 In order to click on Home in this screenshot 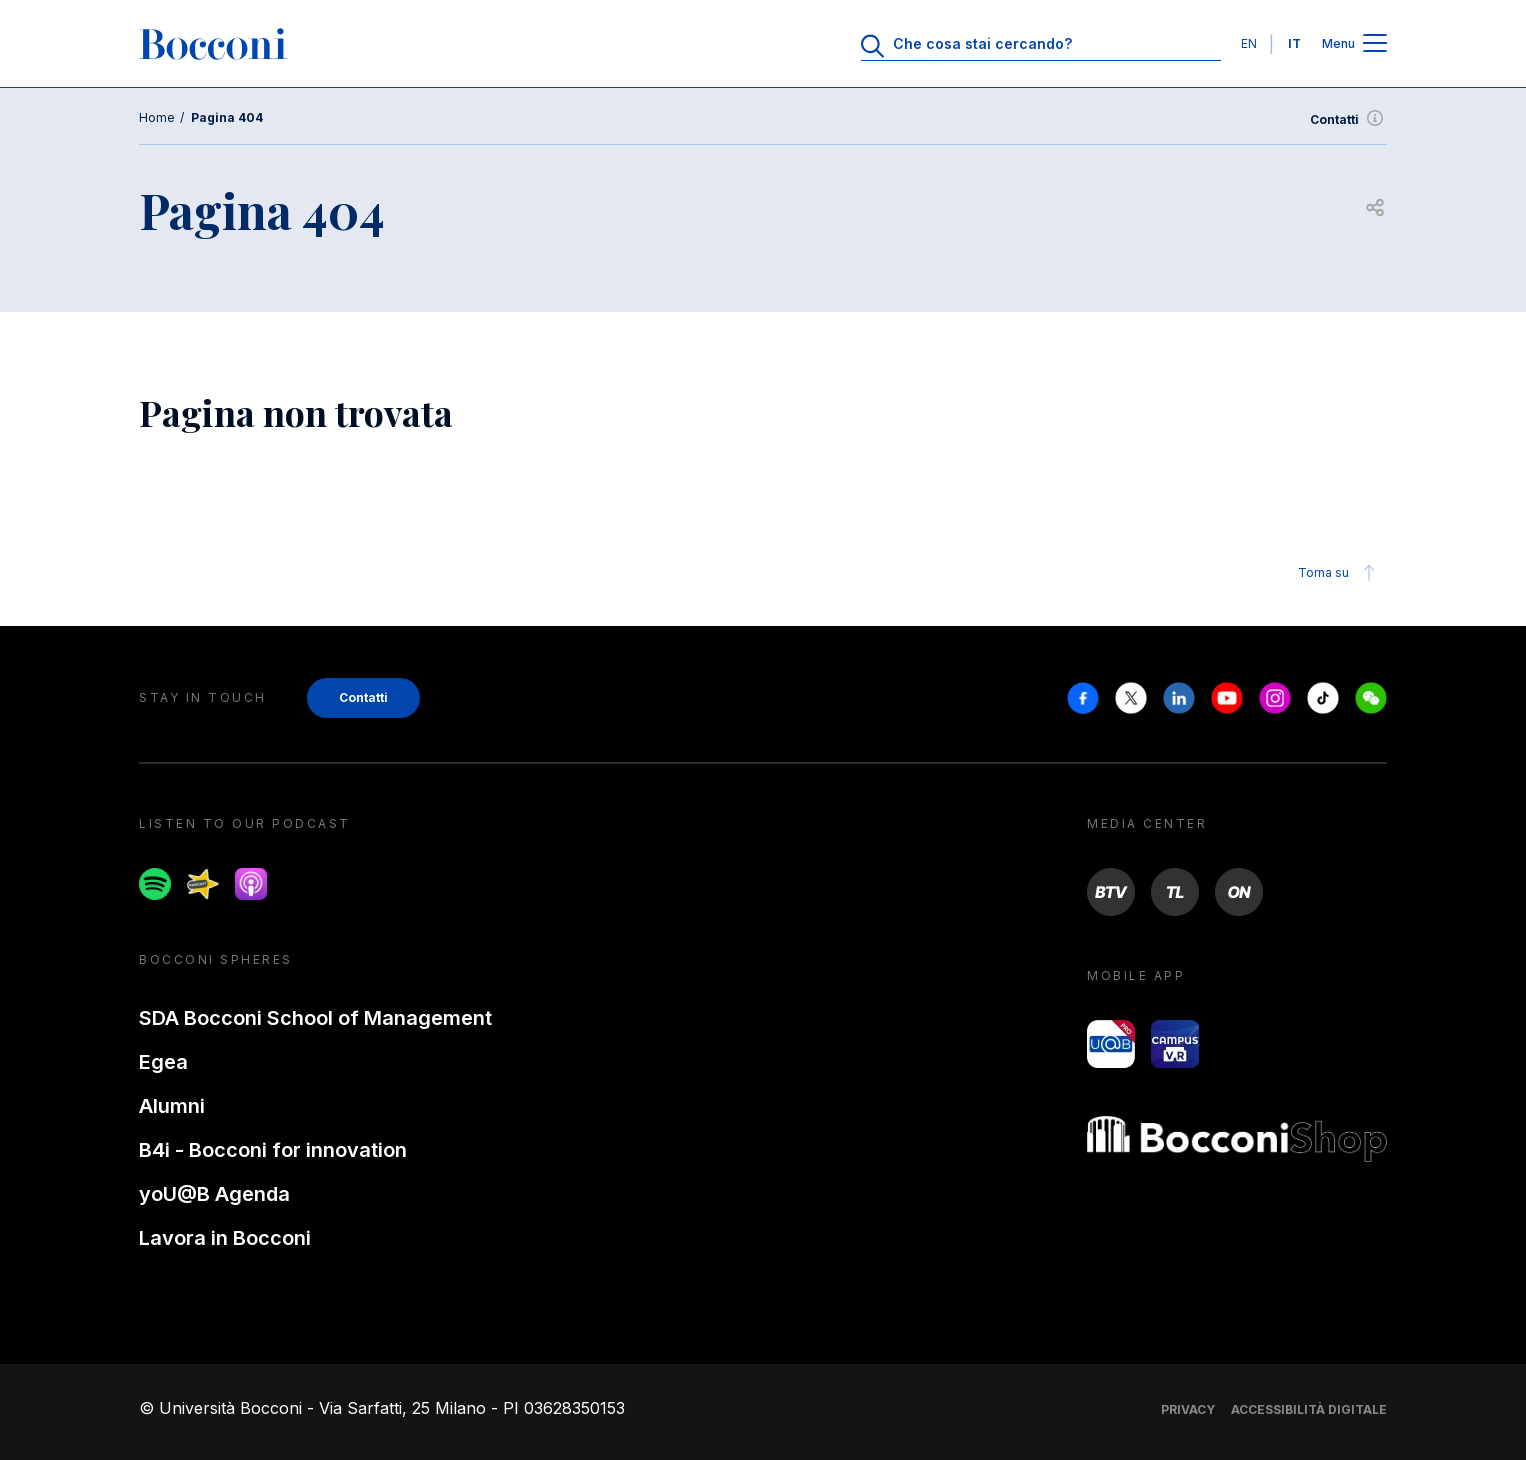, I will do `click(157, 117)`.